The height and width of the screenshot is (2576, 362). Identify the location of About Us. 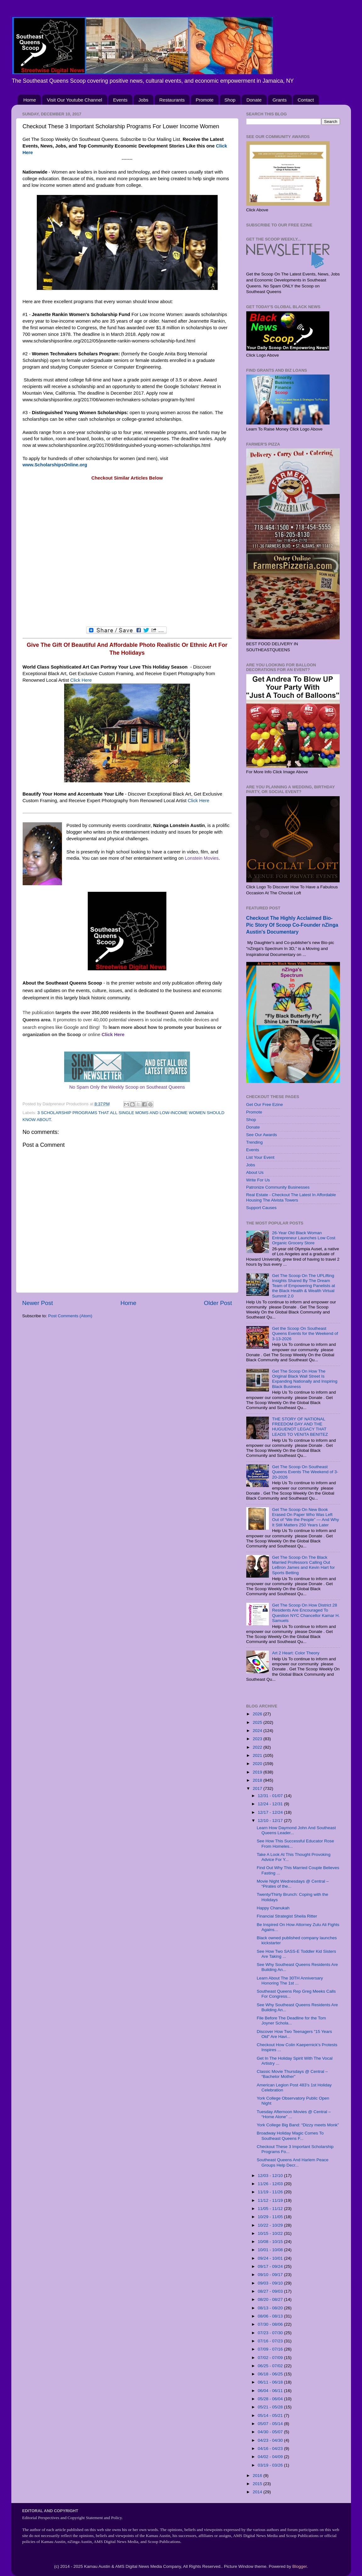
(255, 1172).